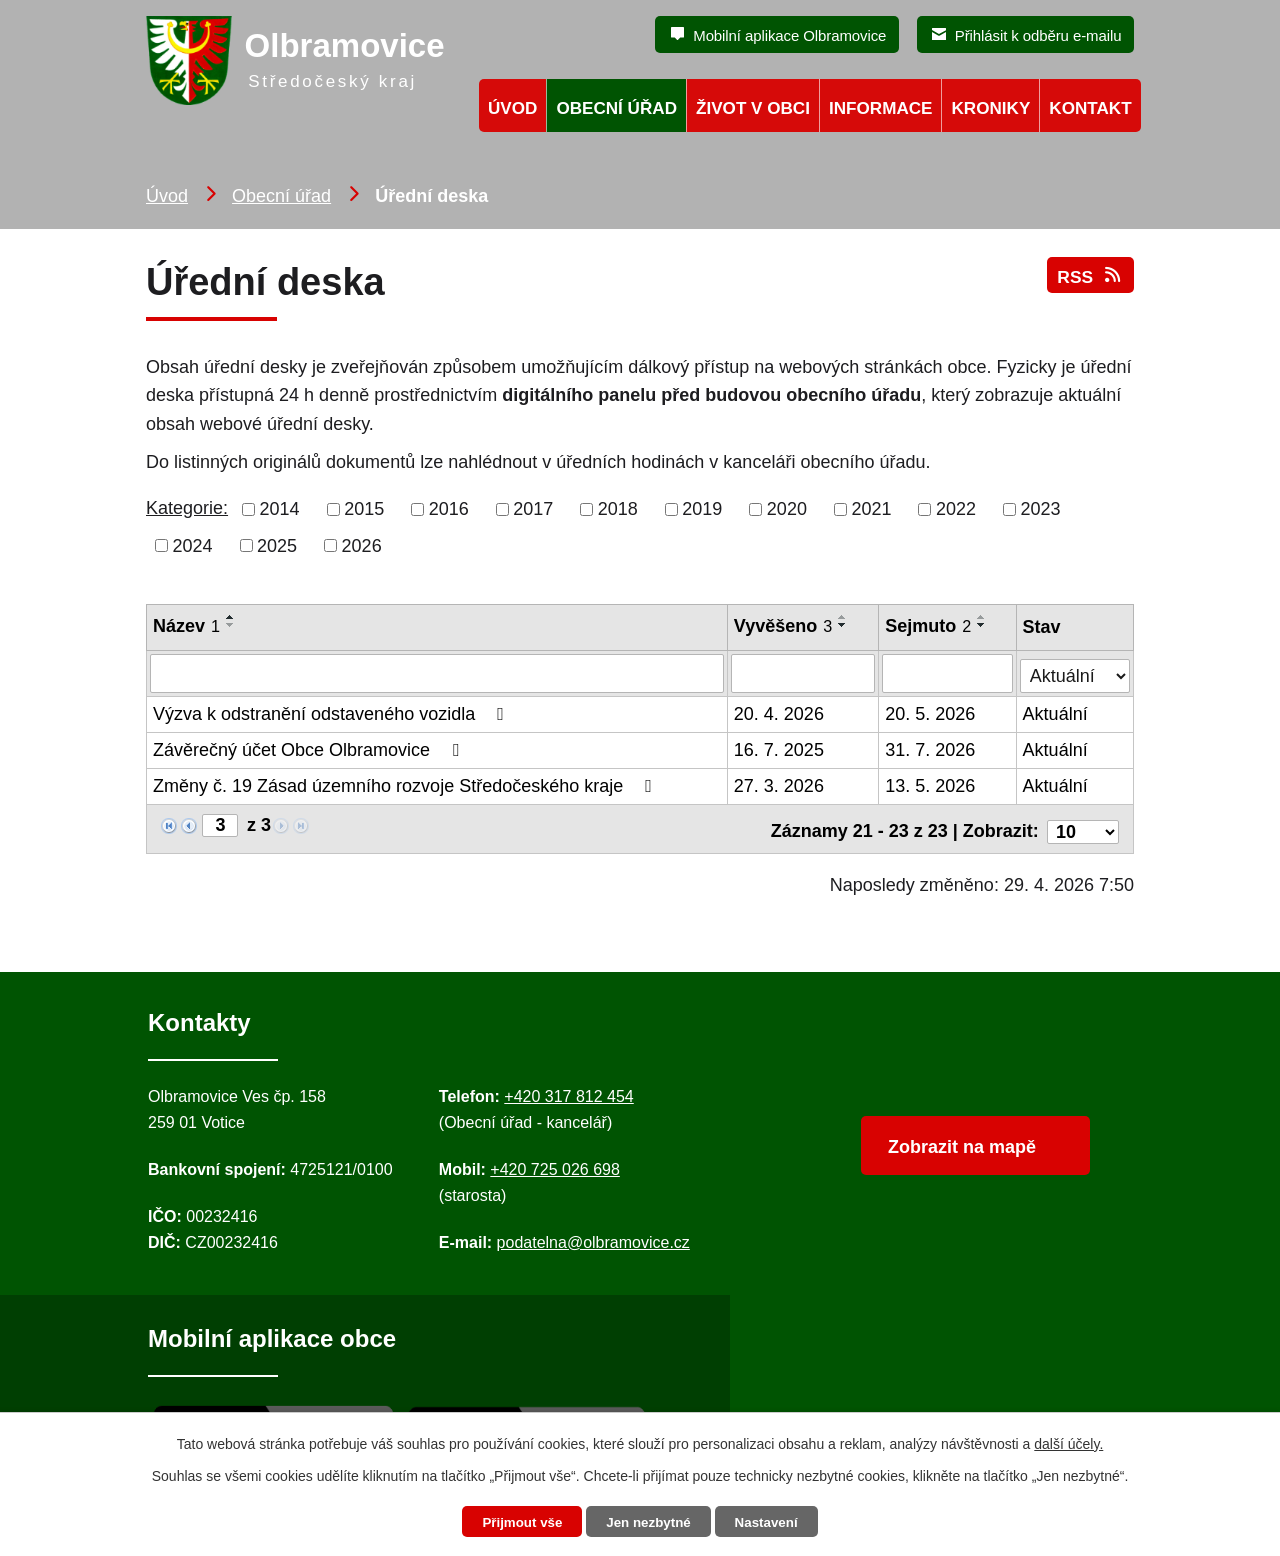 Image resolution: width=1280 pixels, height=1556 pixels. What do you see at coordinates (406, 785) in the screenshot?
I see `Změny č. 19 Zásad územního rozvoje Středočeského kraje` at bounding box center [406, 785].